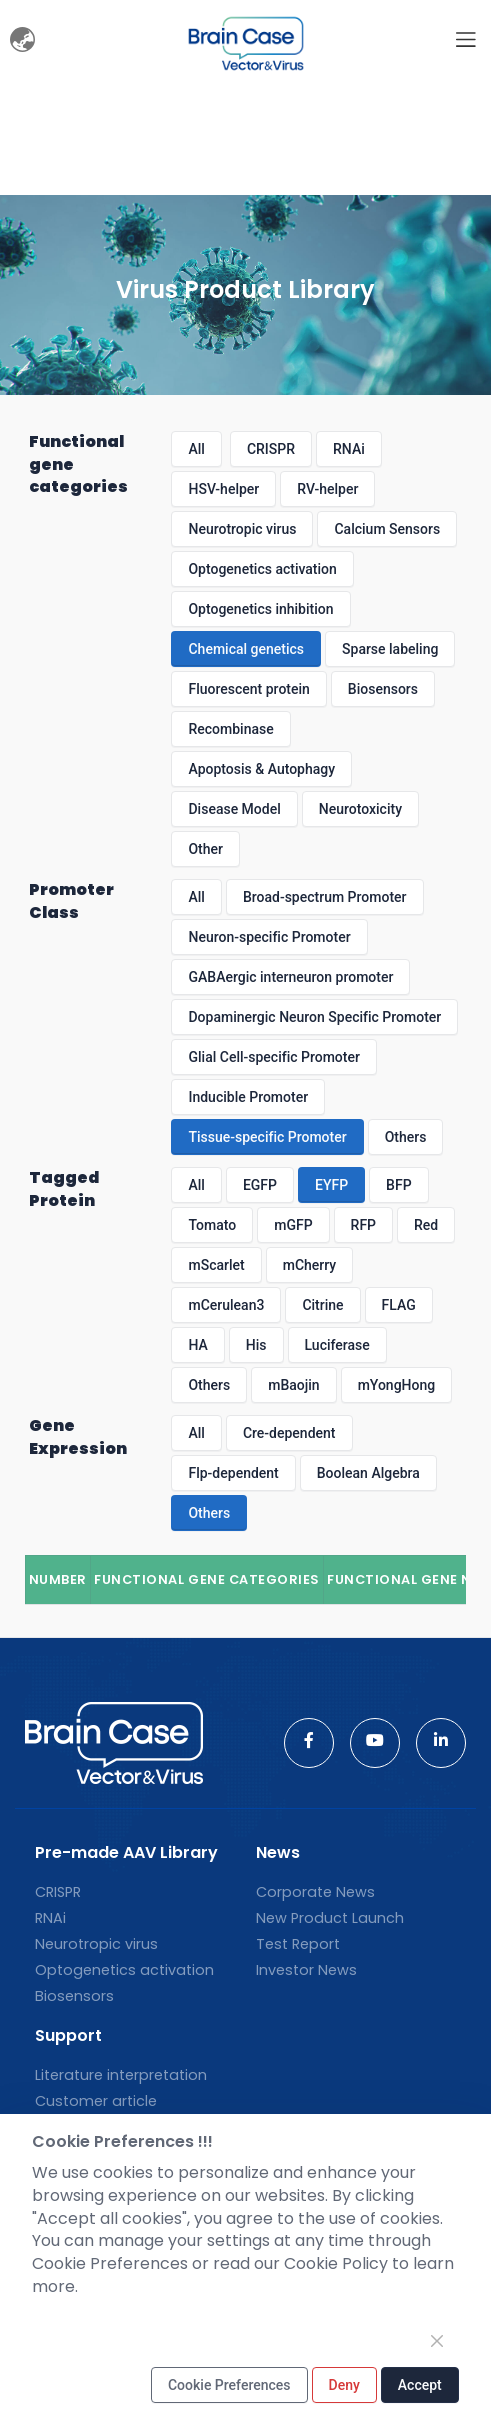  I want to click on Investor News, so click(306, 1970).